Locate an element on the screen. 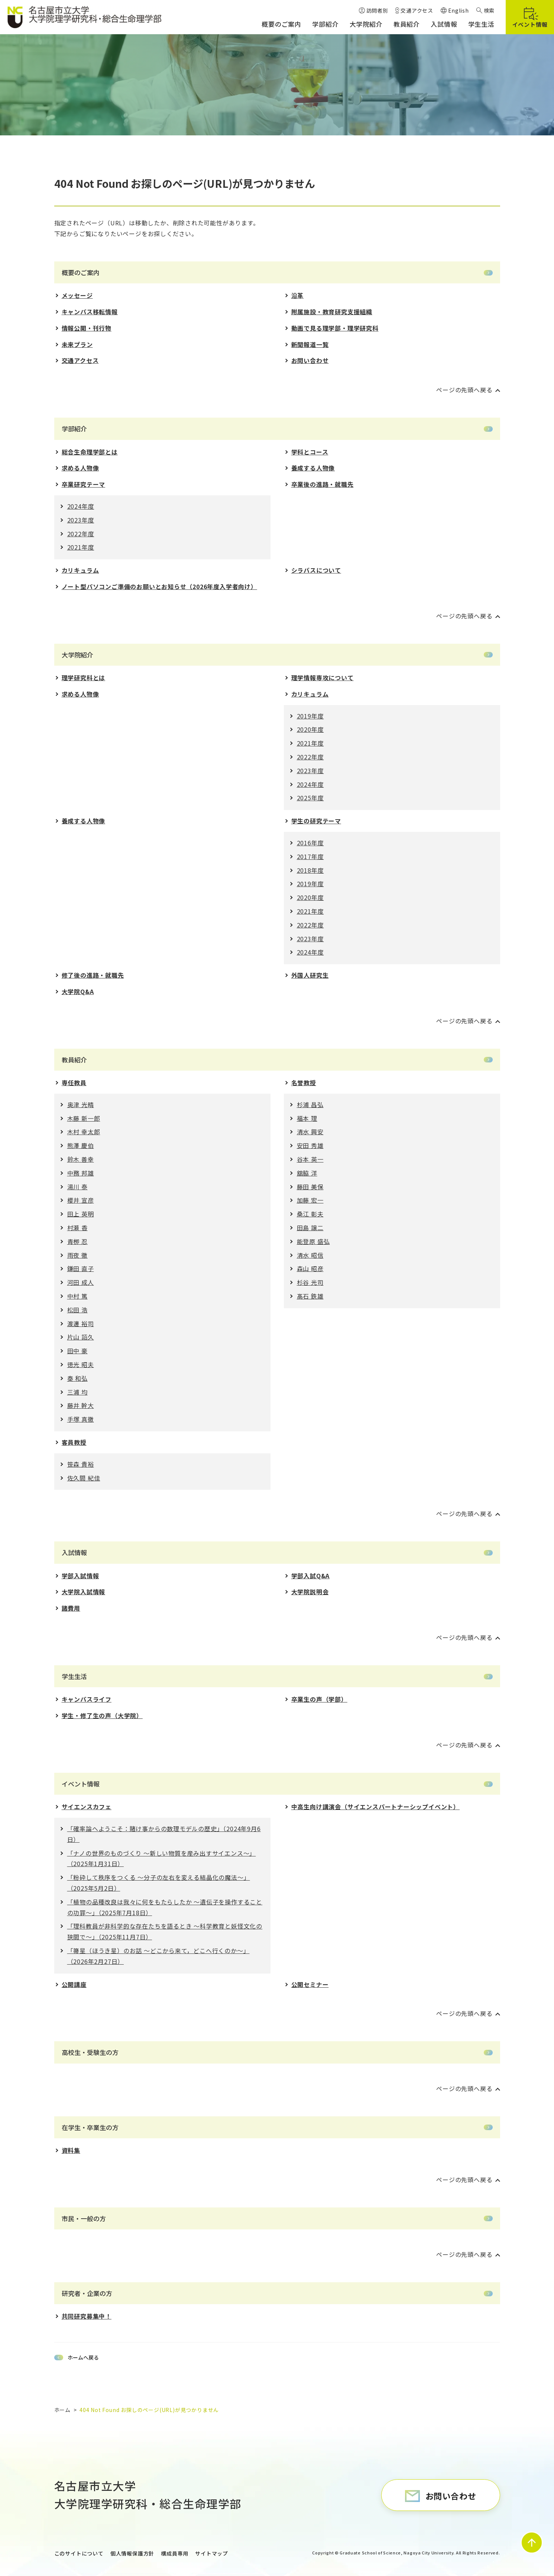 This screenshot has width=554, height=2576. 三浦 均 is located at coordinates (77, 1391).